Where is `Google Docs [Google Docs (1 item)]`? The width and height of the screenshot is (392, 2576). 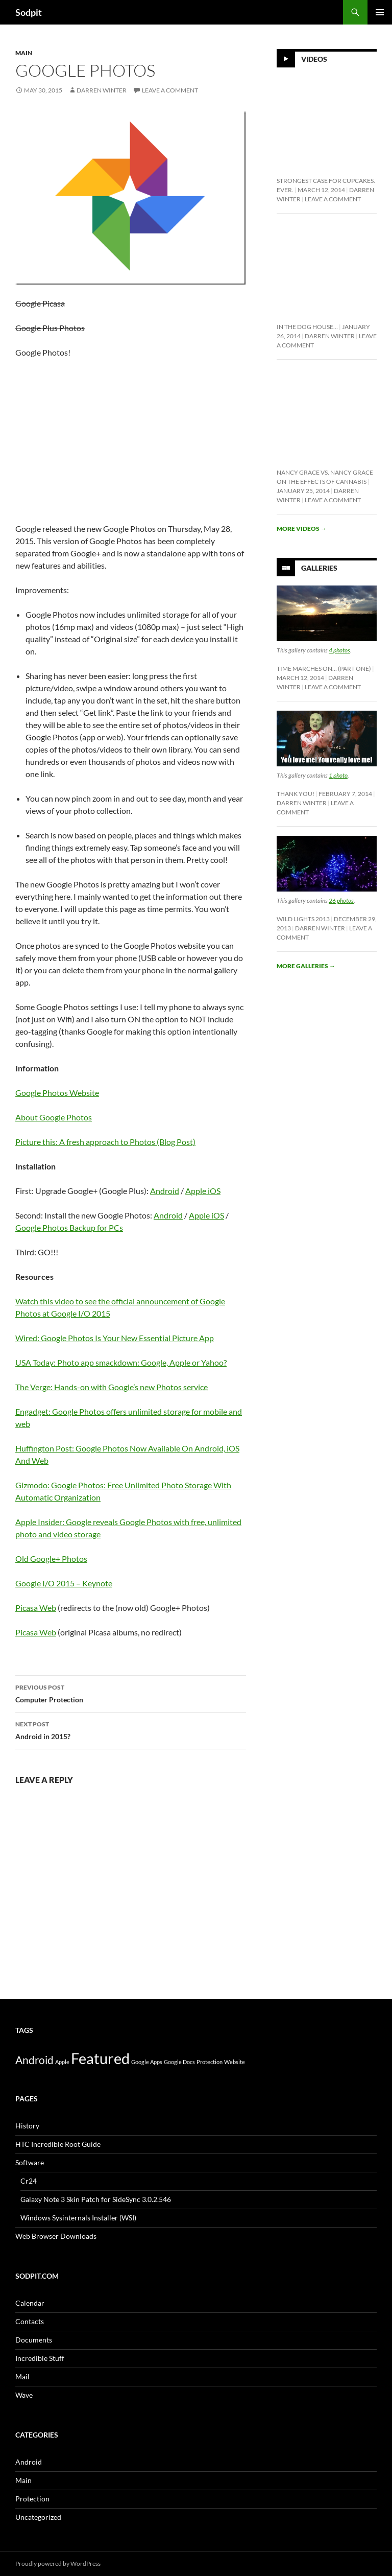 Google Docs [Google Docs (1 item)] is located at coordinates (179, 2061).